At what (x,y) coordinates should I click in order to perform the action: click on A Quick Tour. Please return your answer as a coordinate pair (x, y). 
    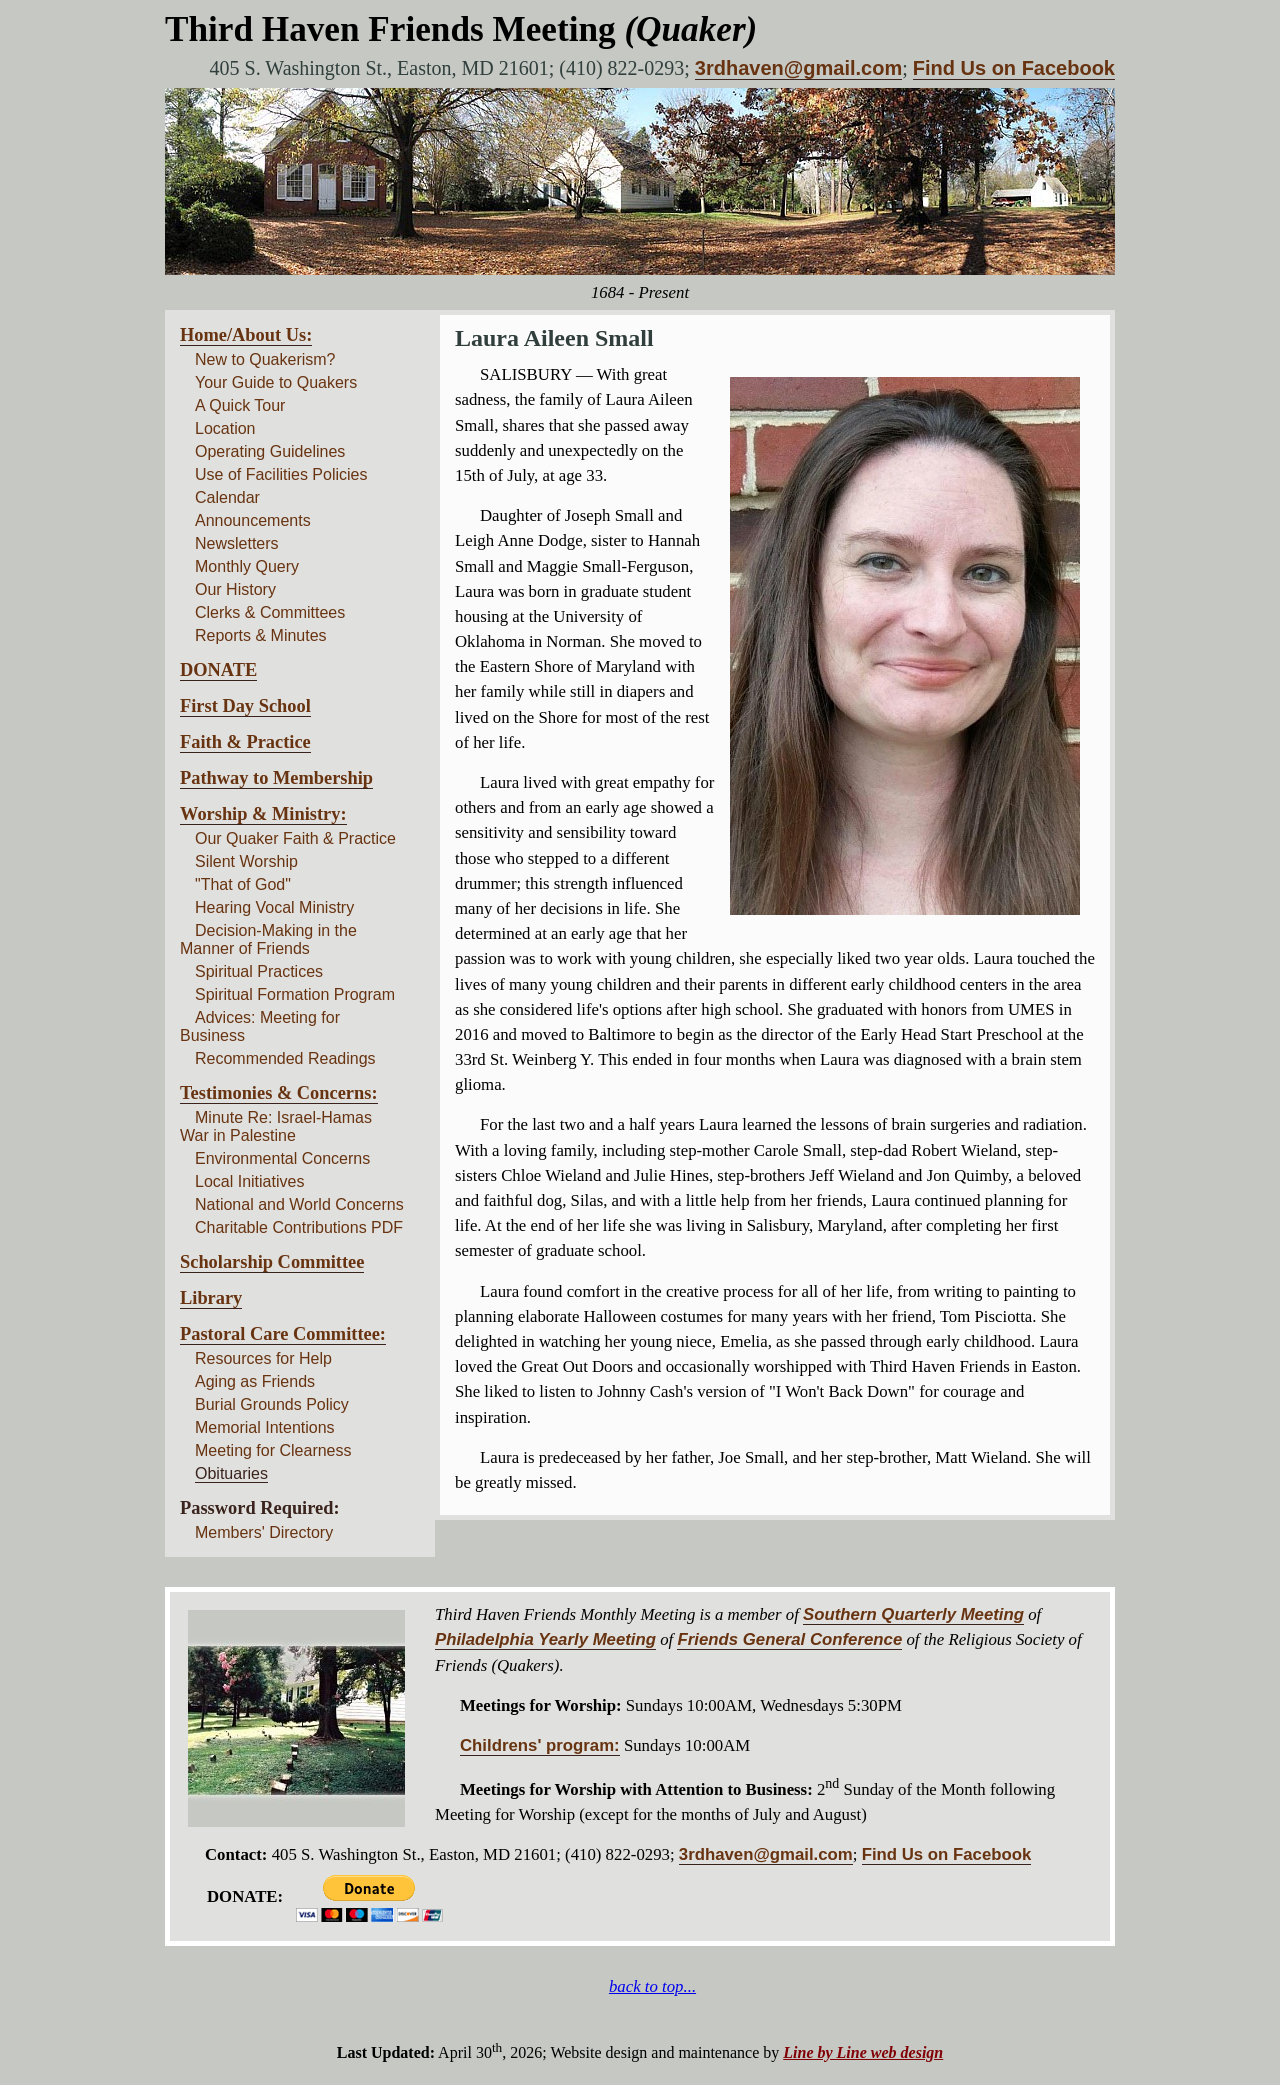
    Looking at the image, I should click on (240, 405).